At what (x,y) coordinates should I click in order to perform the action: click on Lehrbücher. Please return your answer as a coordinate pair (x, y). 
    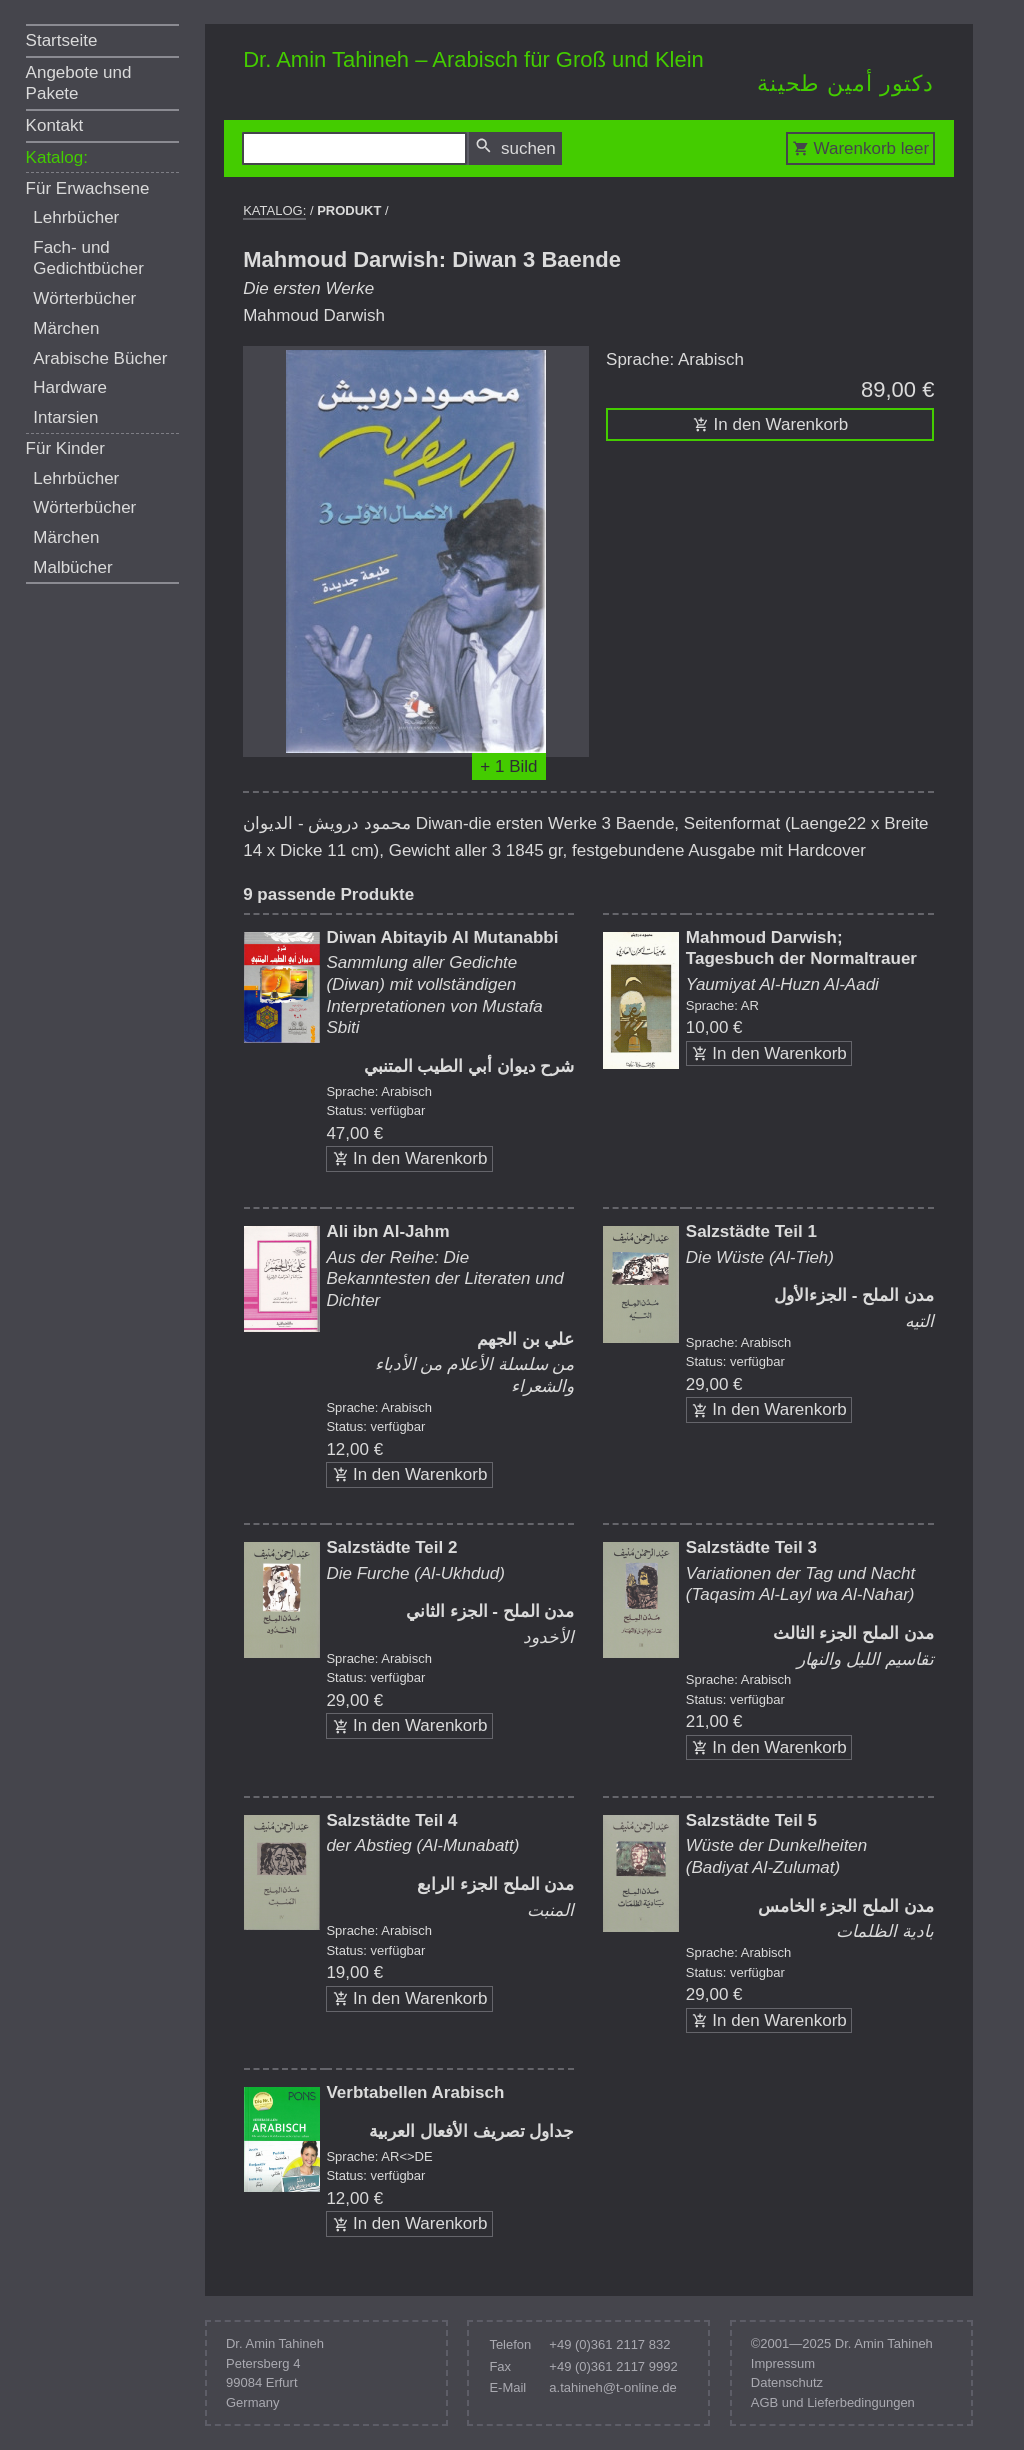
    Looking at the image, I should click on (76, 217).